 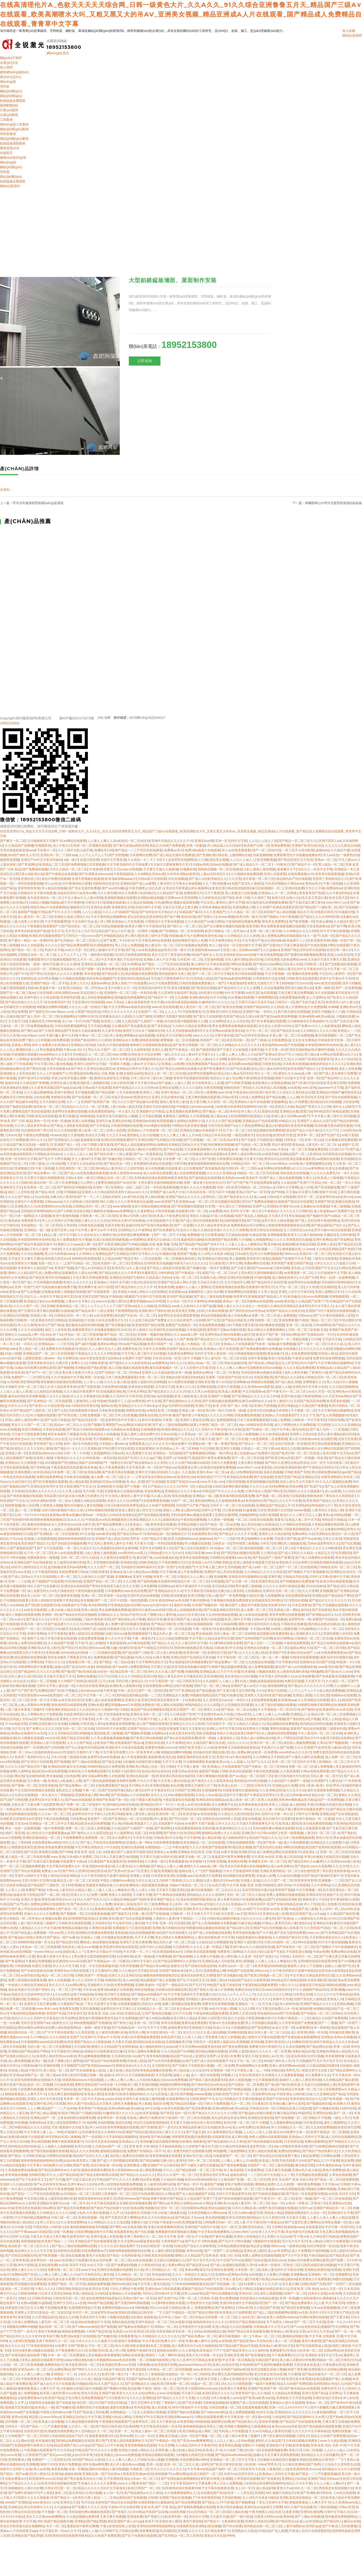 I want to click on 北条麻妃99精品青青久久, so click(x=342, y=1529).